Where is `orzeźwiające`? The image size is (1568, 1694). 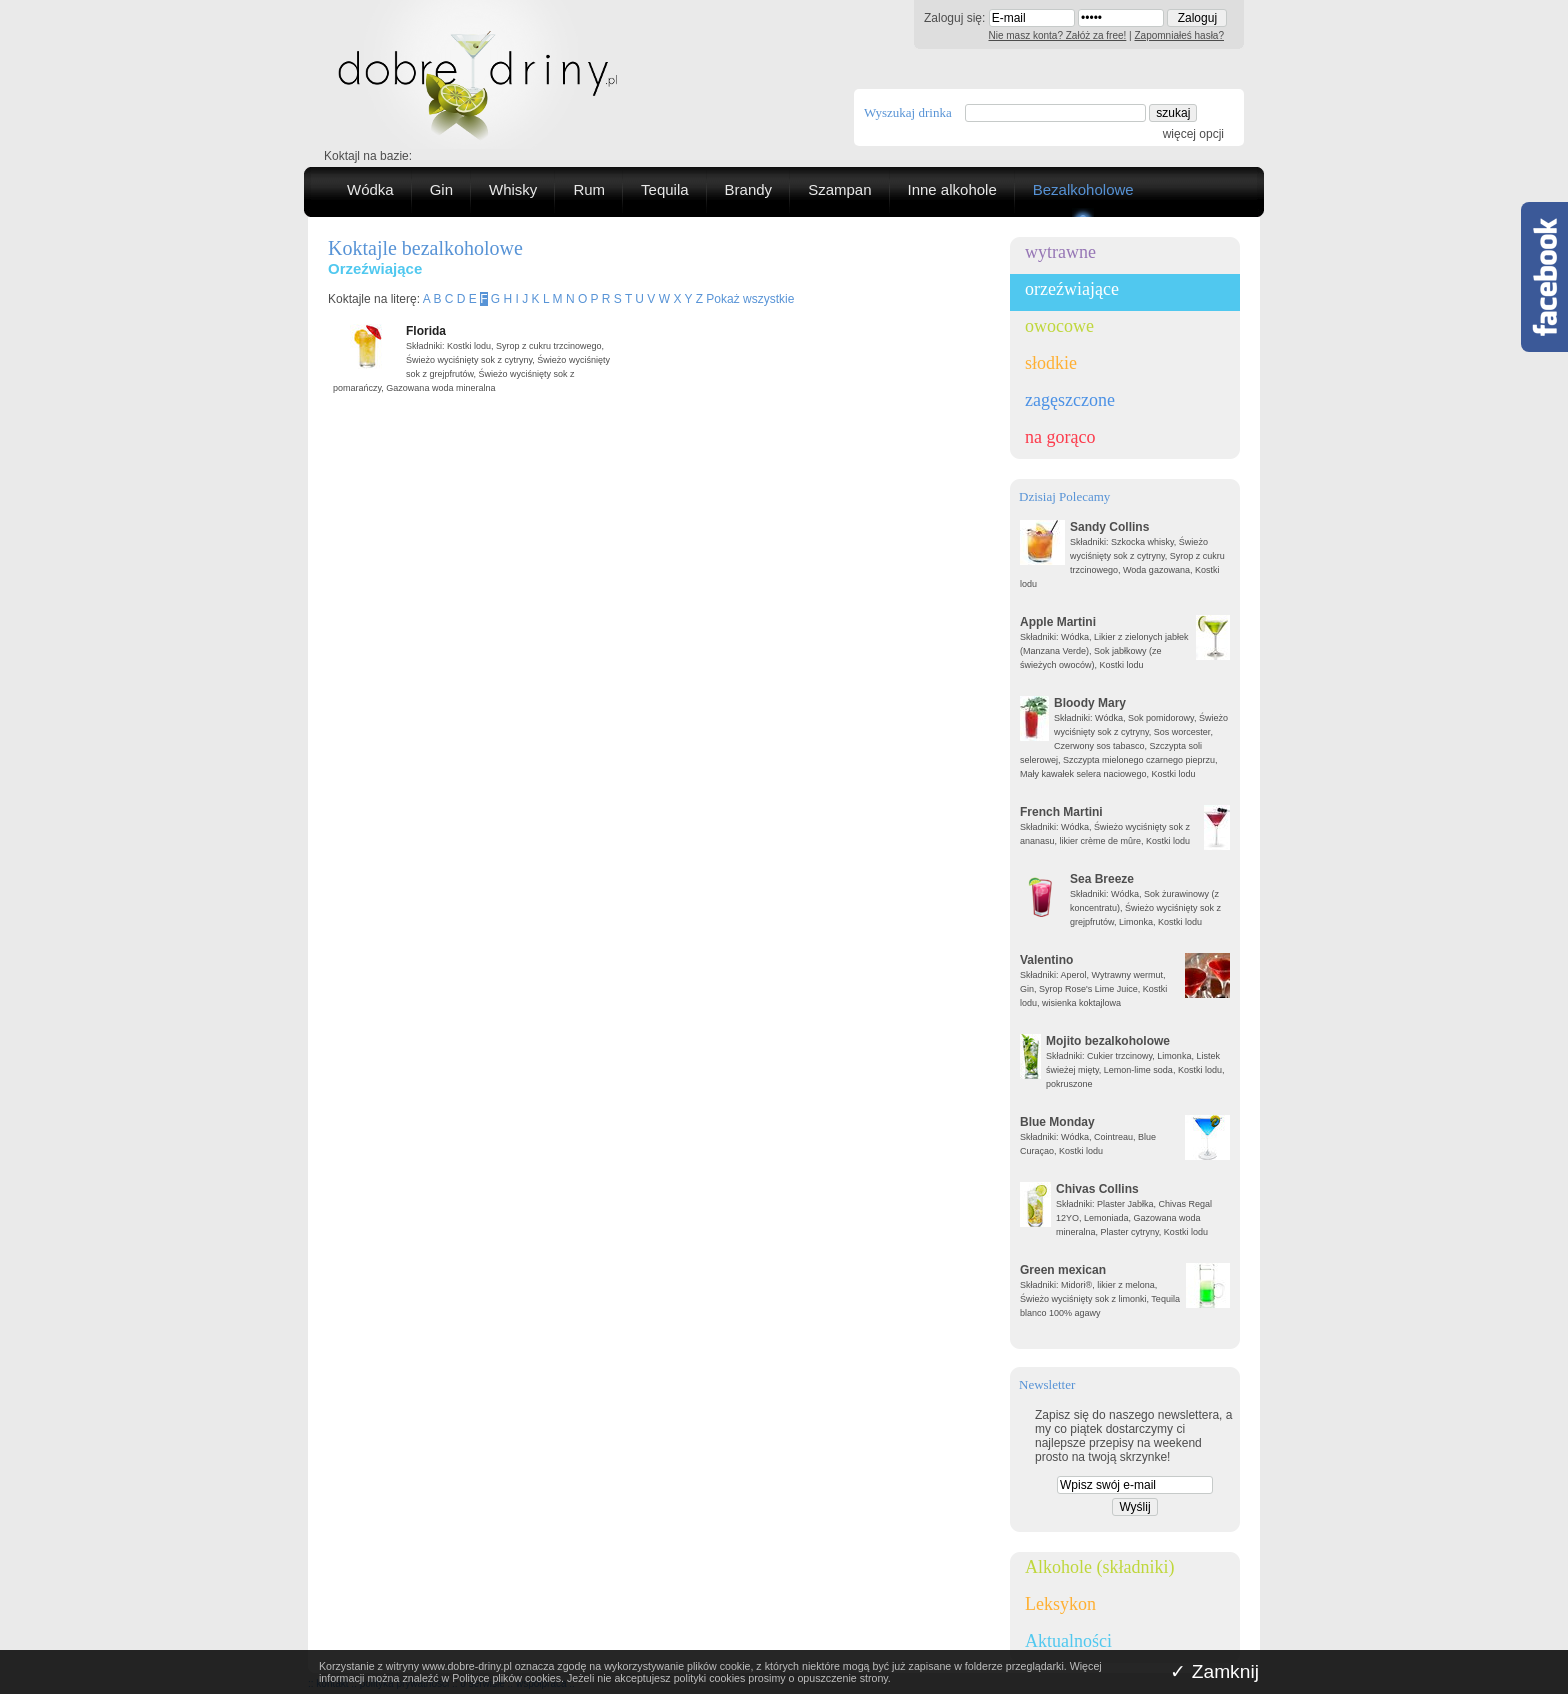
orzeźwiające is located at coordinates (1072, 289).